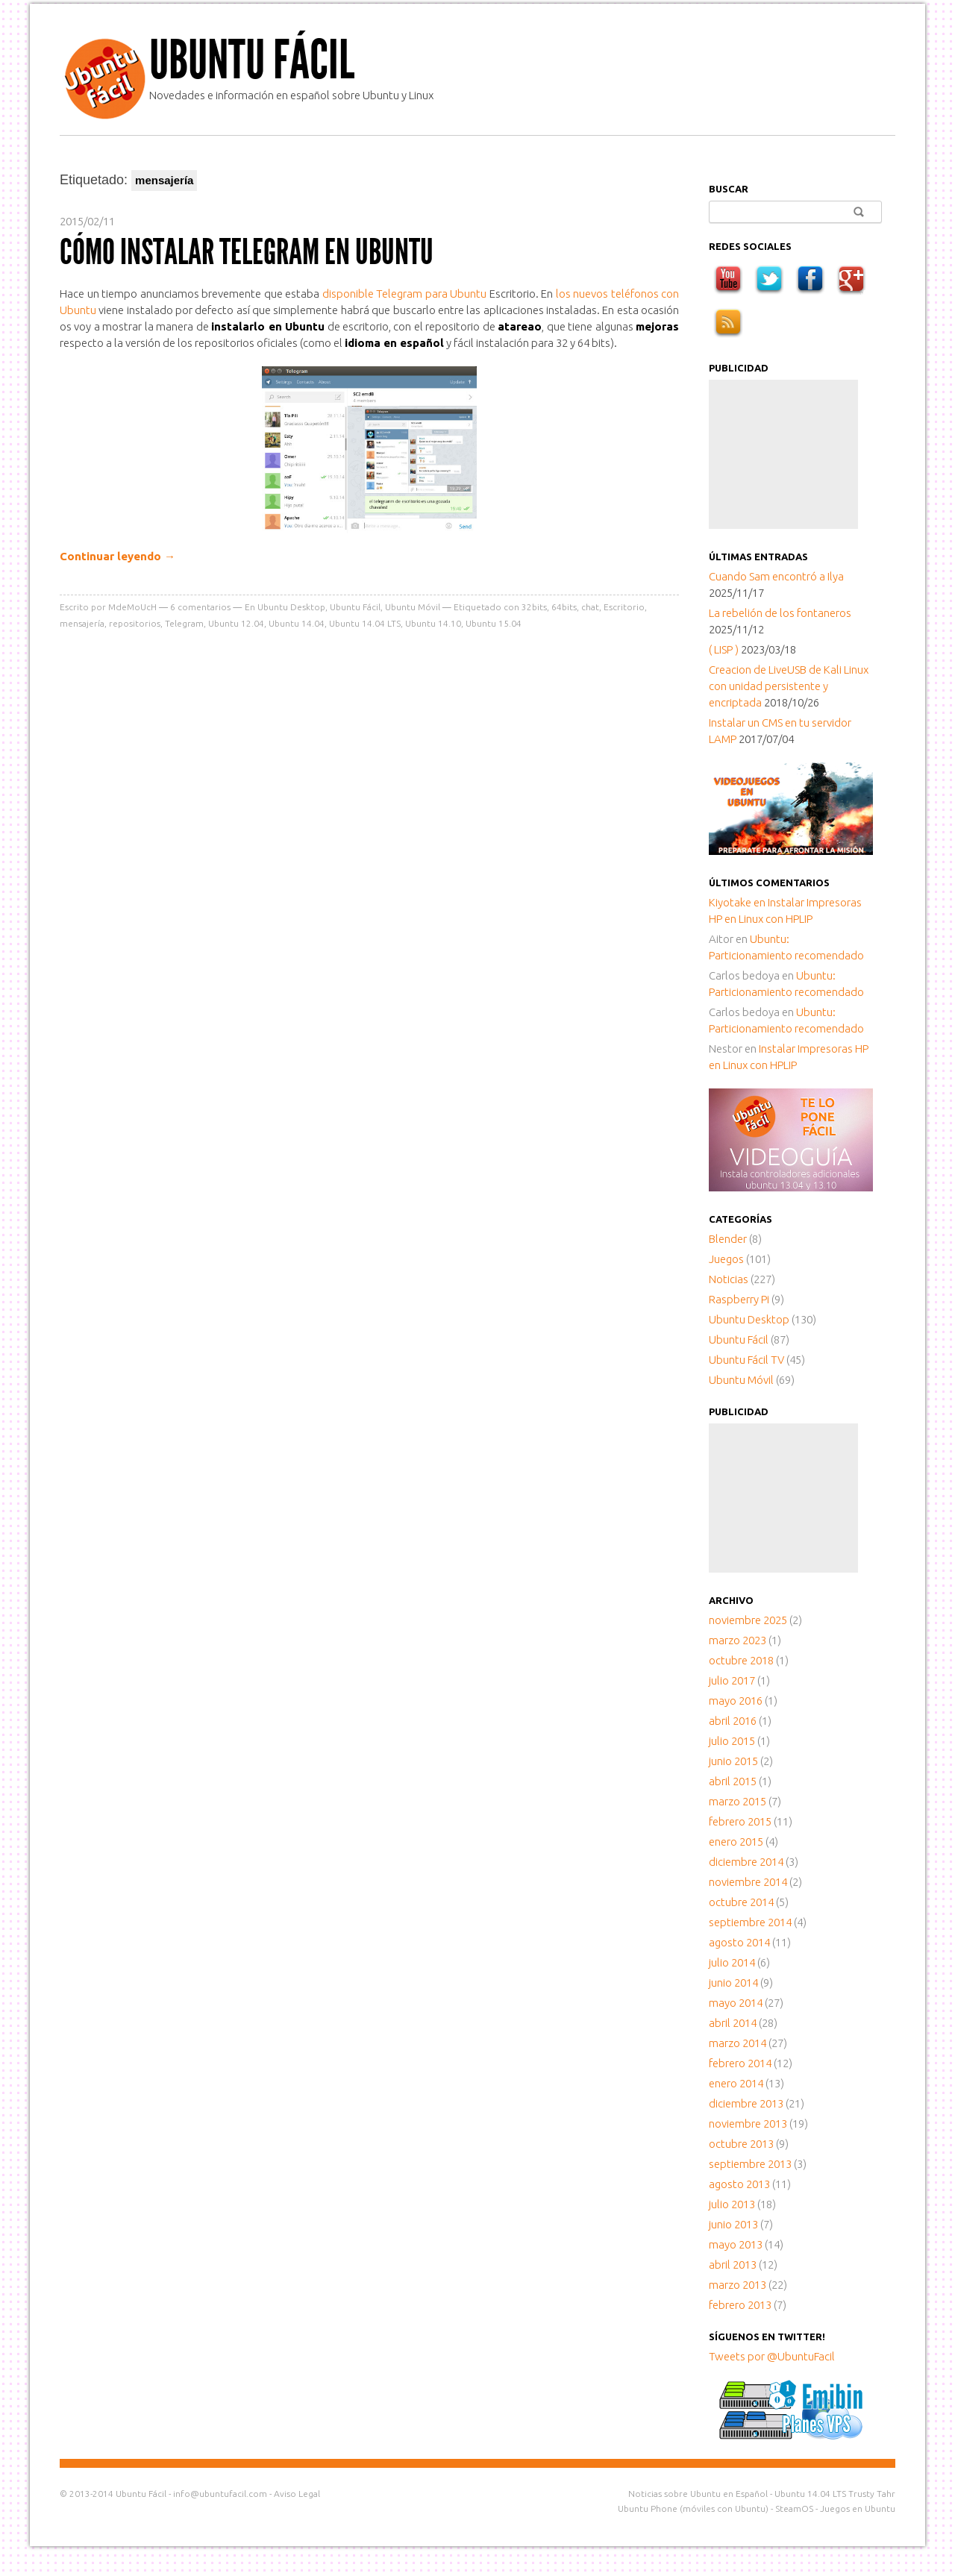  Describe the element at coordinates (184, 623) in the screenshot. I see `Telegram` at that location.